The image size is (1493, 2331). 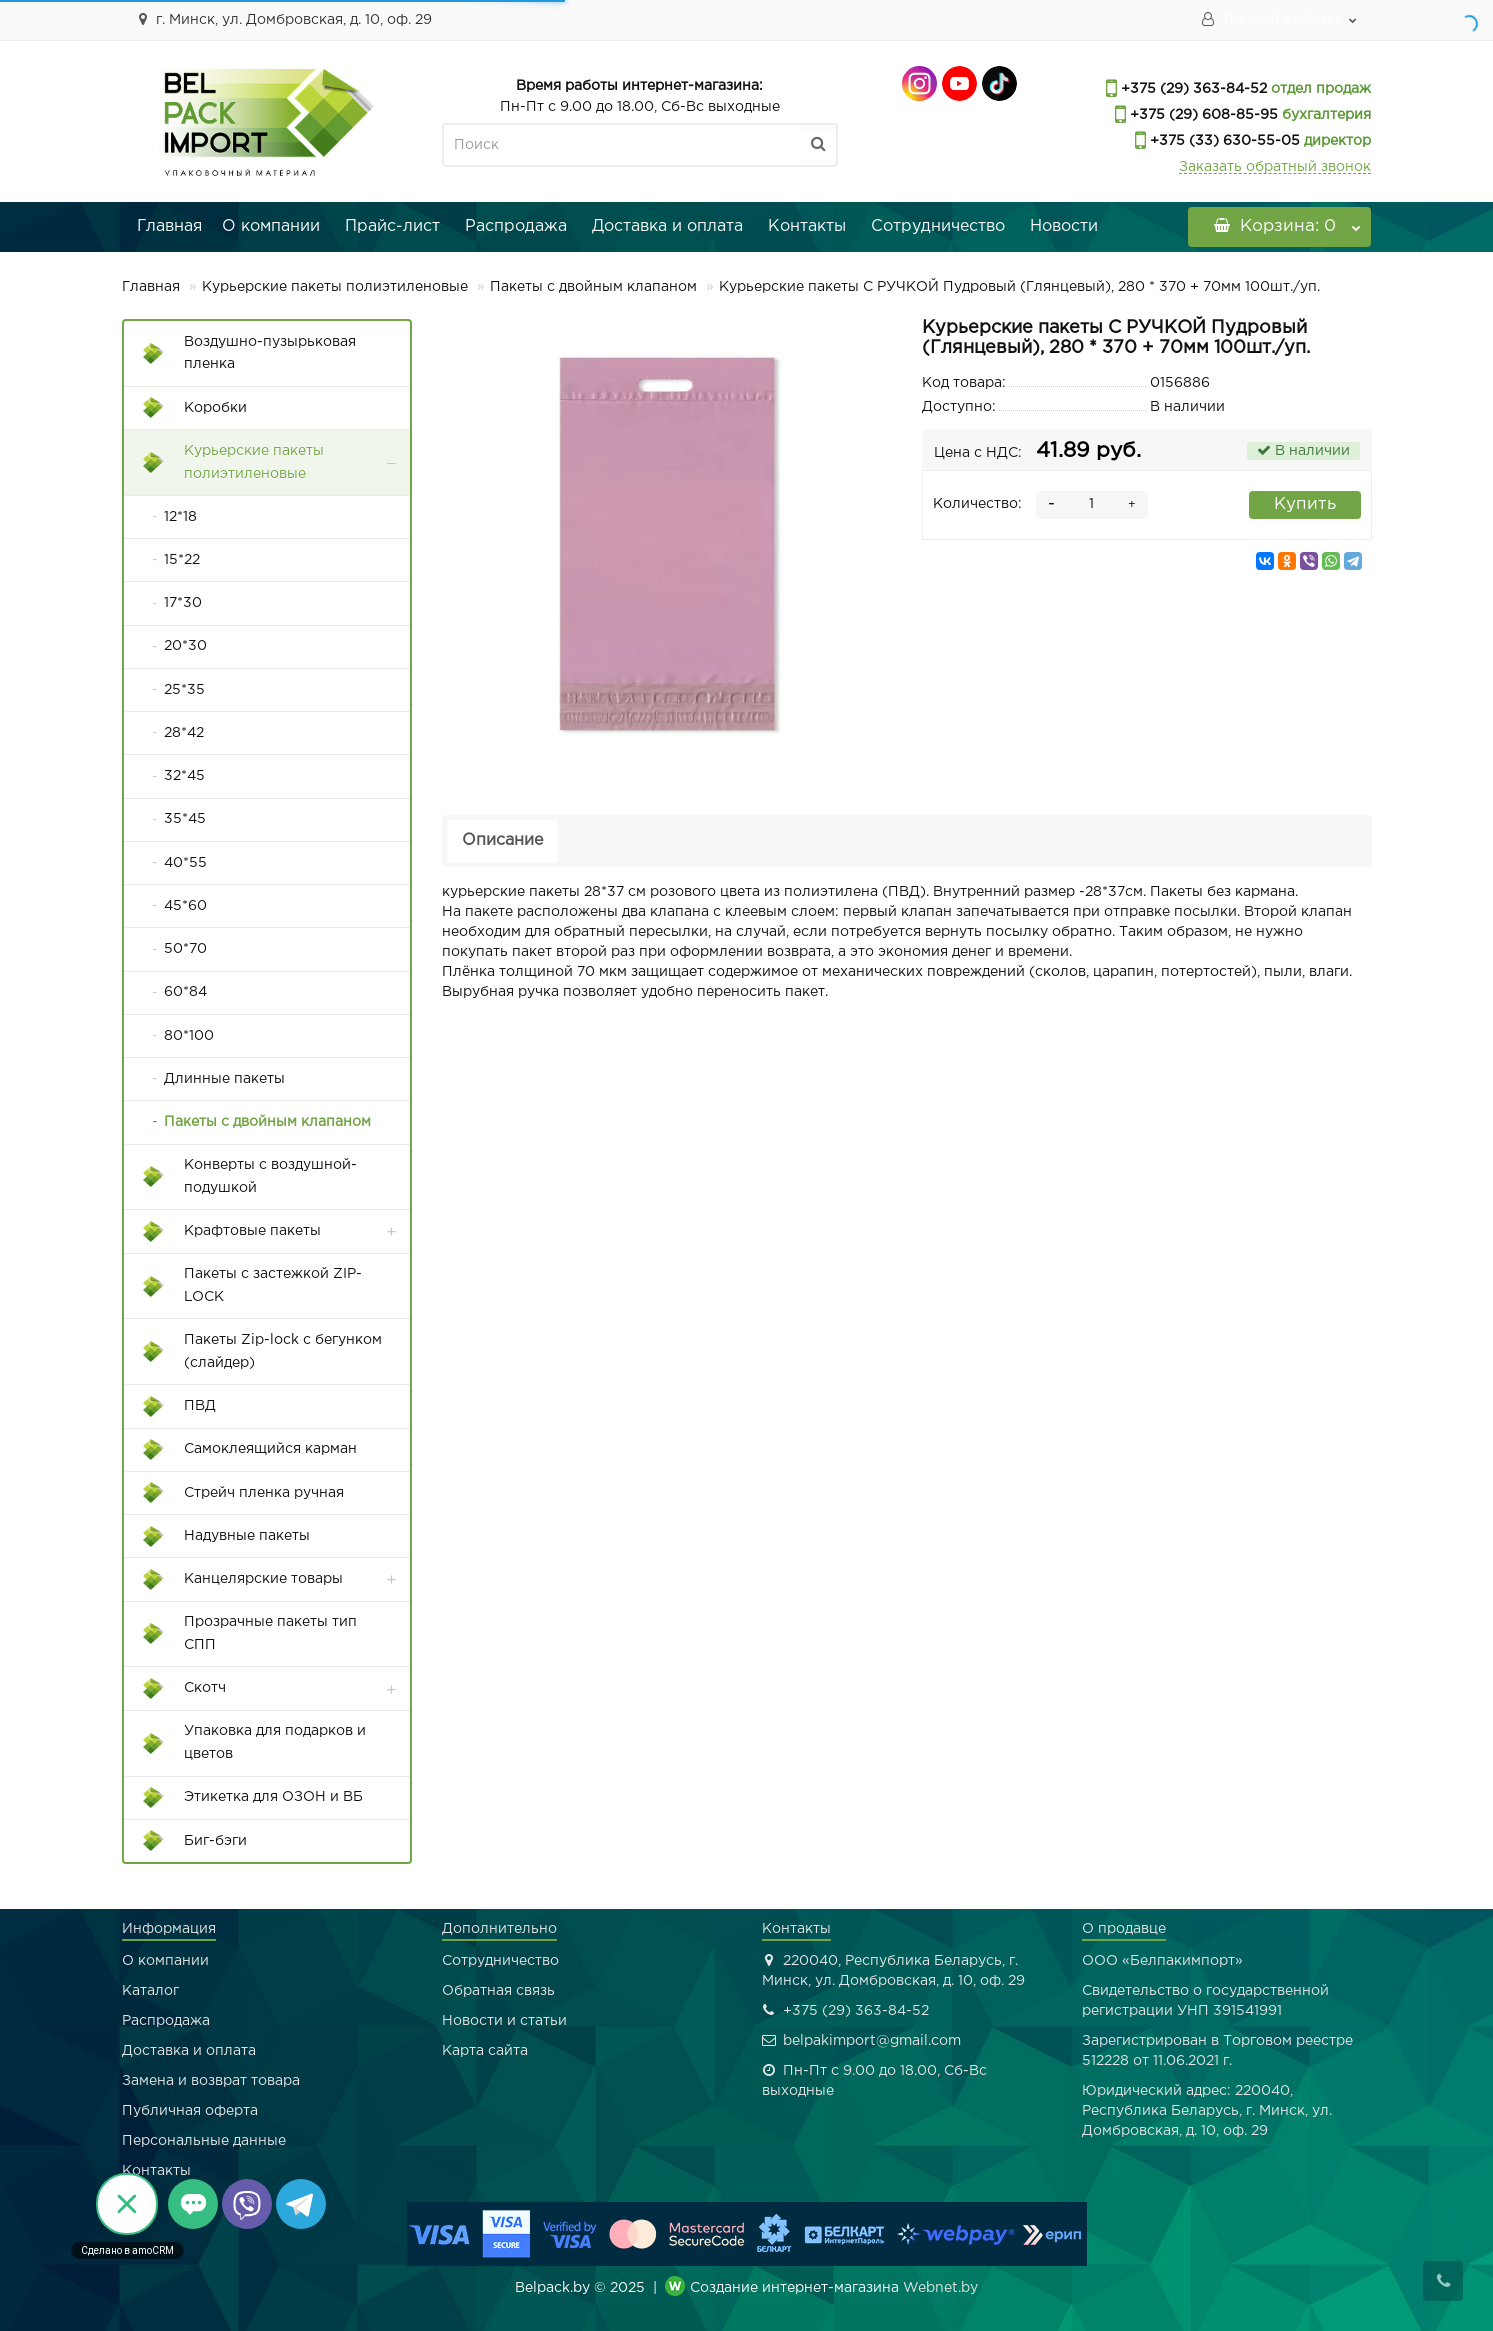 What do you see at coordinates (1202, 115) in the screenshot?
I see `+375 (29) 608-85-95` at bounding box center [1202, 115].